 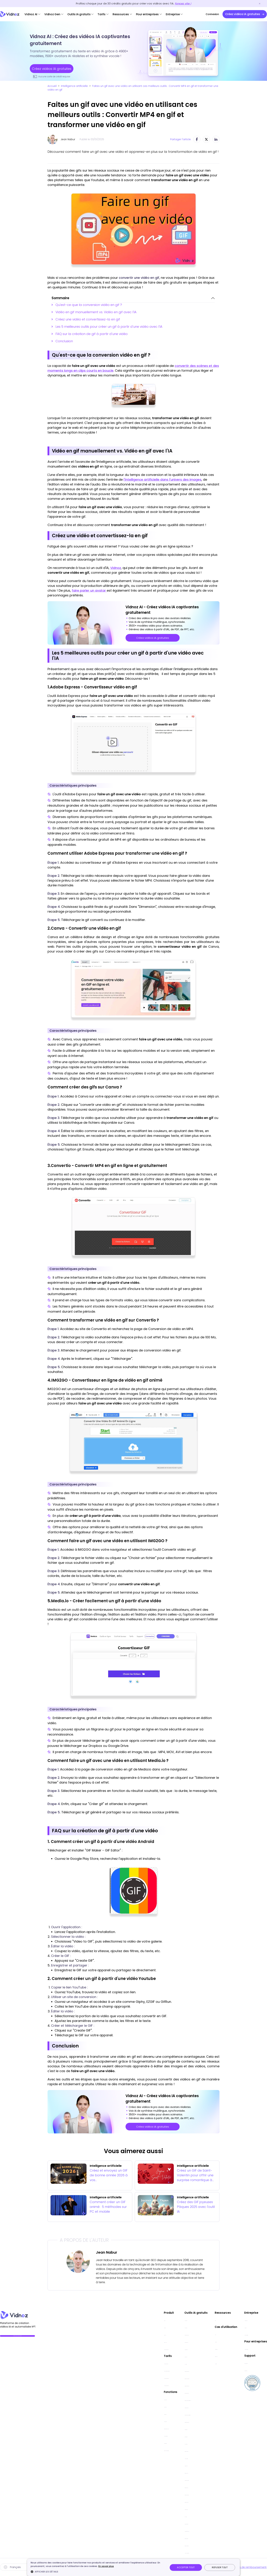 I want to click on Générateur vidéo IA gratuit, so click(x=110, y=2428).